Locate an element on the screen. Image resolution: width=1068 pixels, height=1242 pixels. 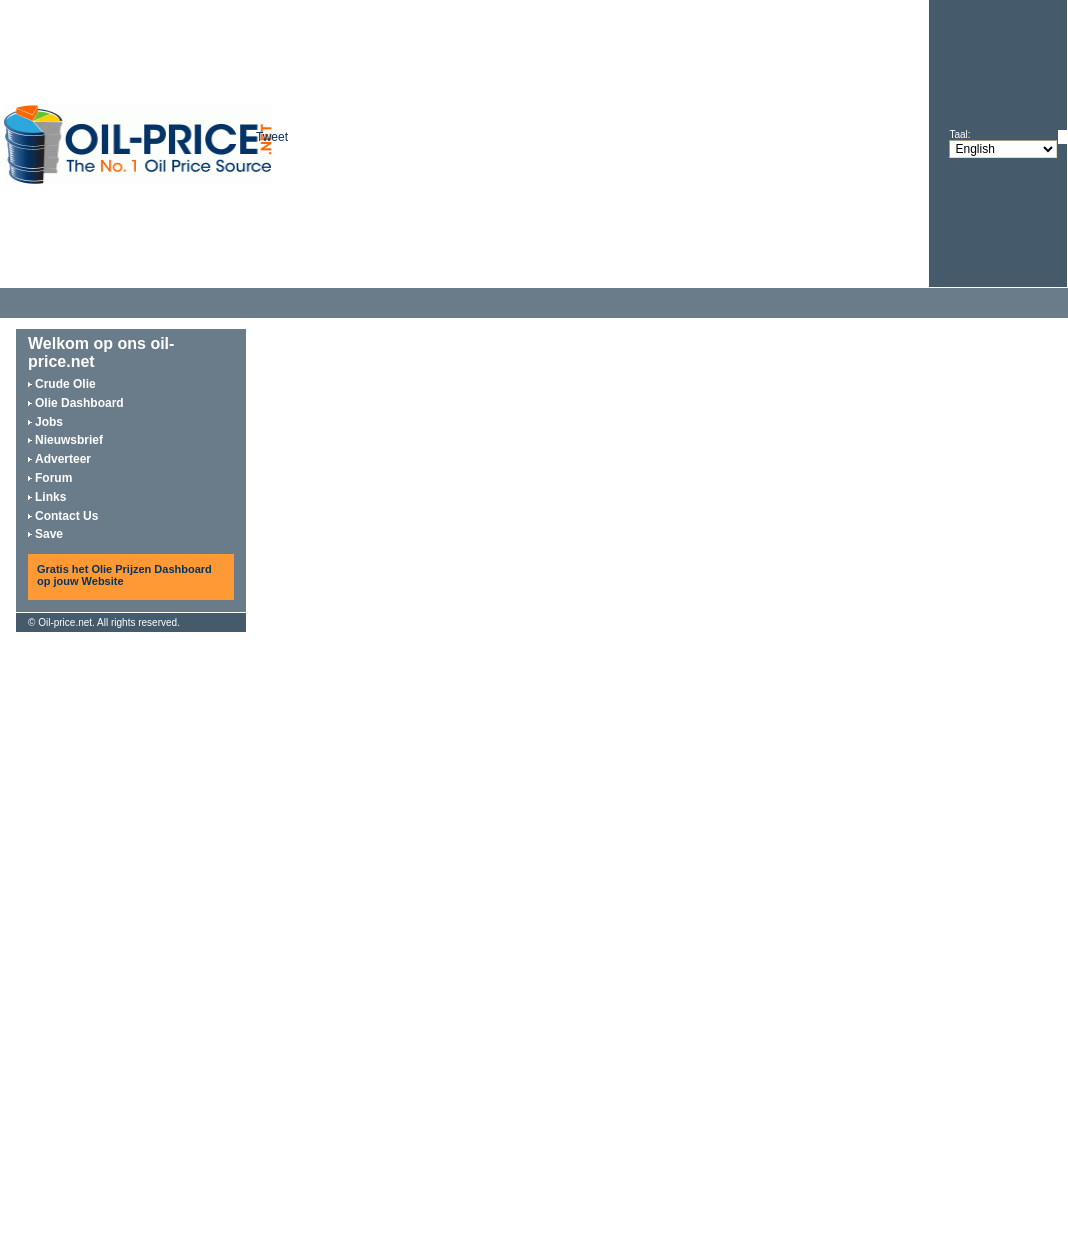
Oil-price.net is located at coordinates (65, 622).